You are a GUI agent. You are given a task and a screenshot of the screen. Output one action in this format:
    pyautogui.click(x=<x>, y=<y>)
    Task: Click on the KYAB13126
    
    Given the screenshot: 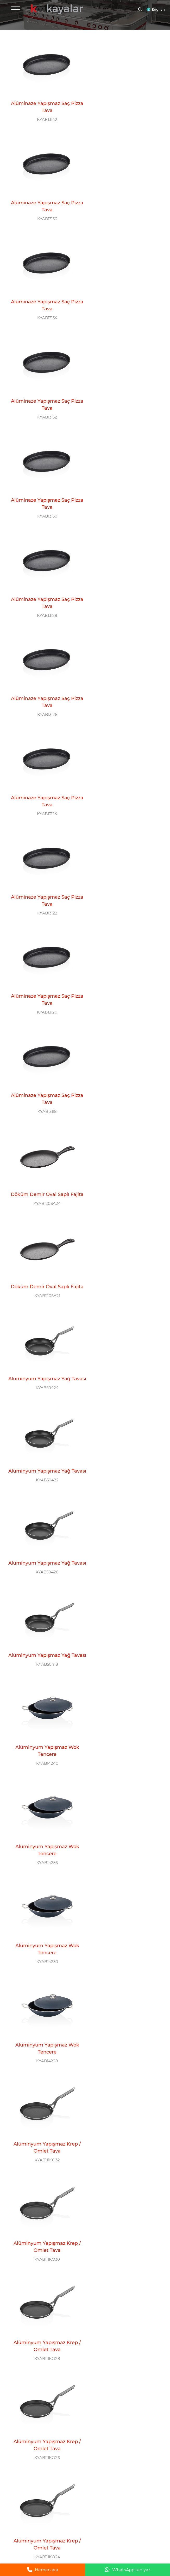 What is the action you would take?
    pyautogui.click(x=43, y=395)
    